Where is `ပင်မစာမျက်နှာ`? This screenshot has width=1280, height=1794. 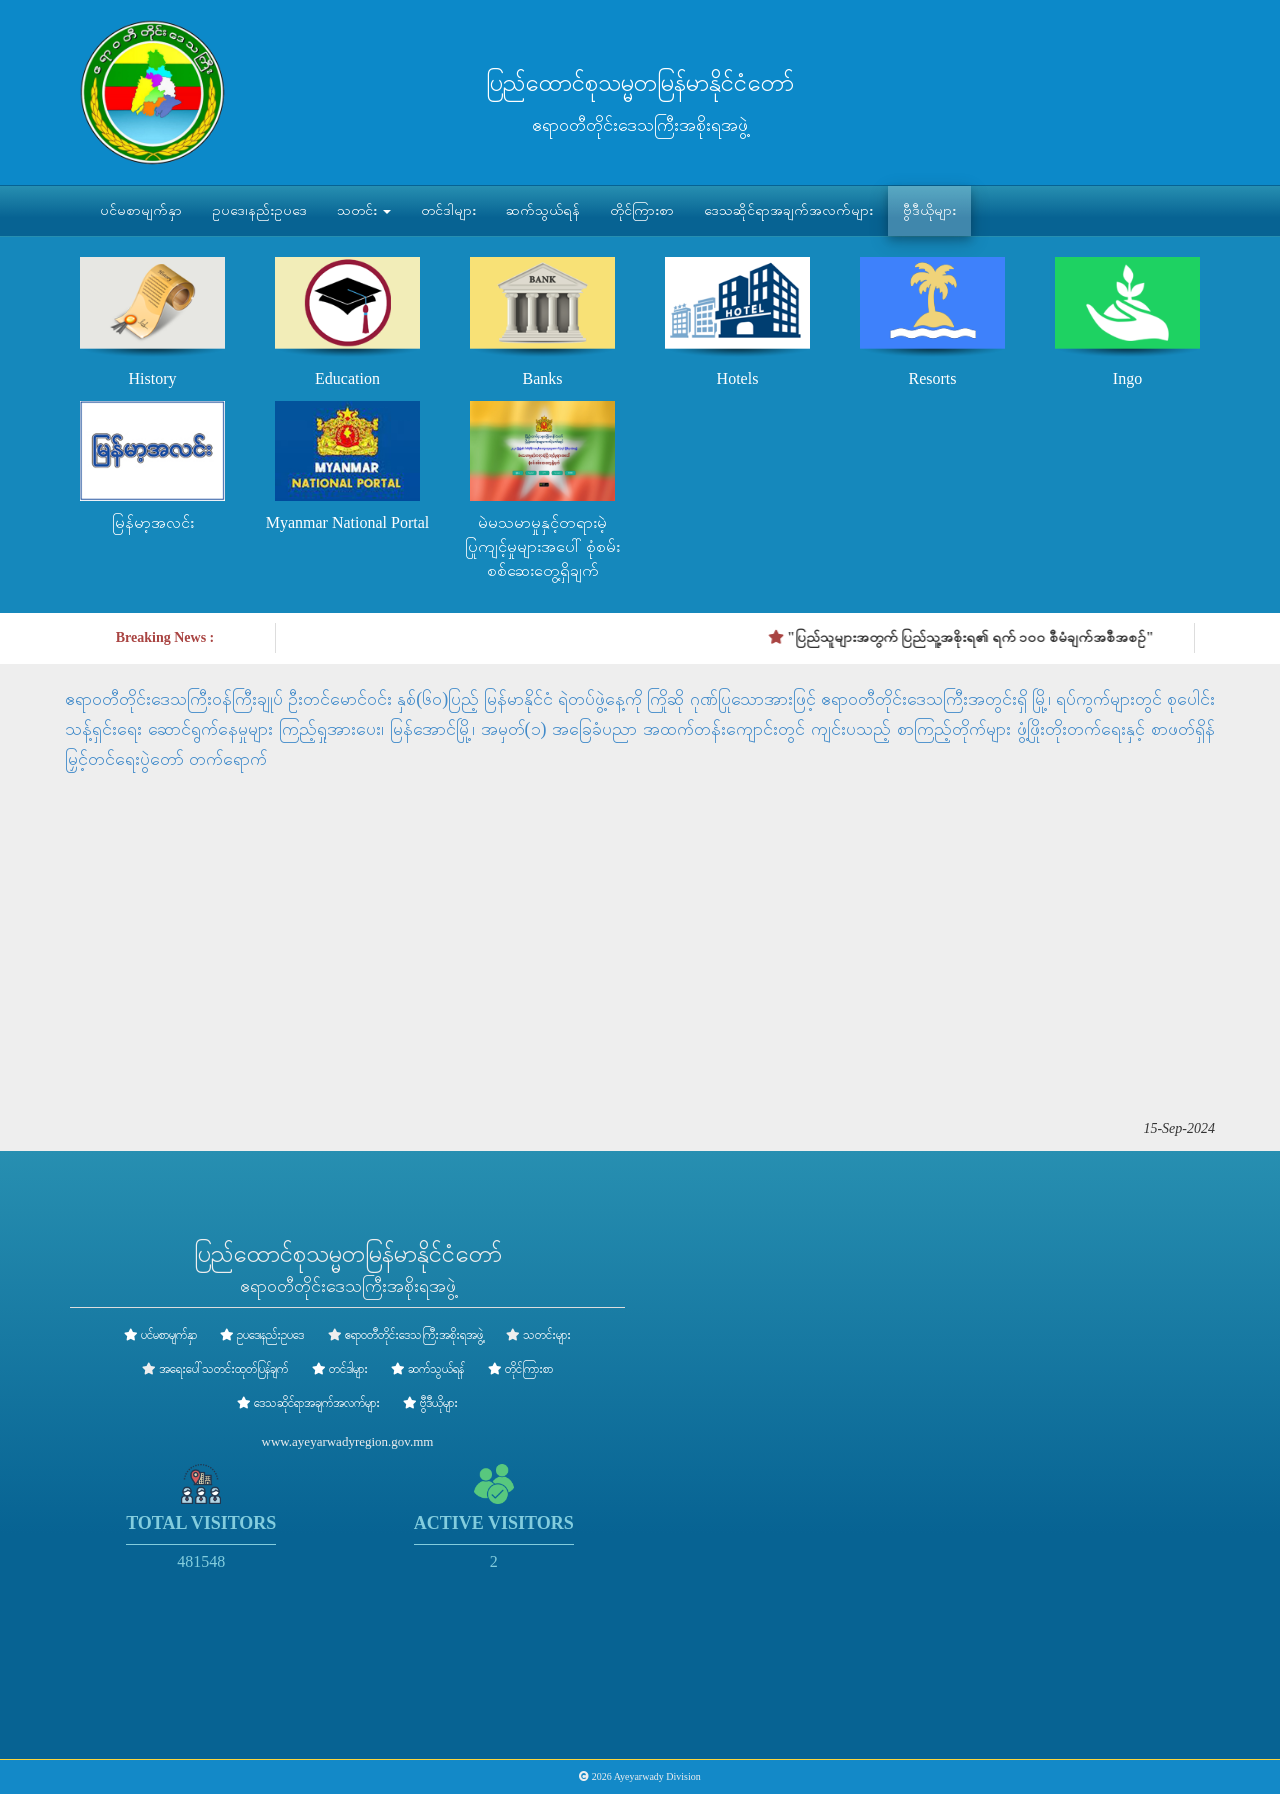
ပင်မစာမျက်နှာ is located at coordinates (141, 210).